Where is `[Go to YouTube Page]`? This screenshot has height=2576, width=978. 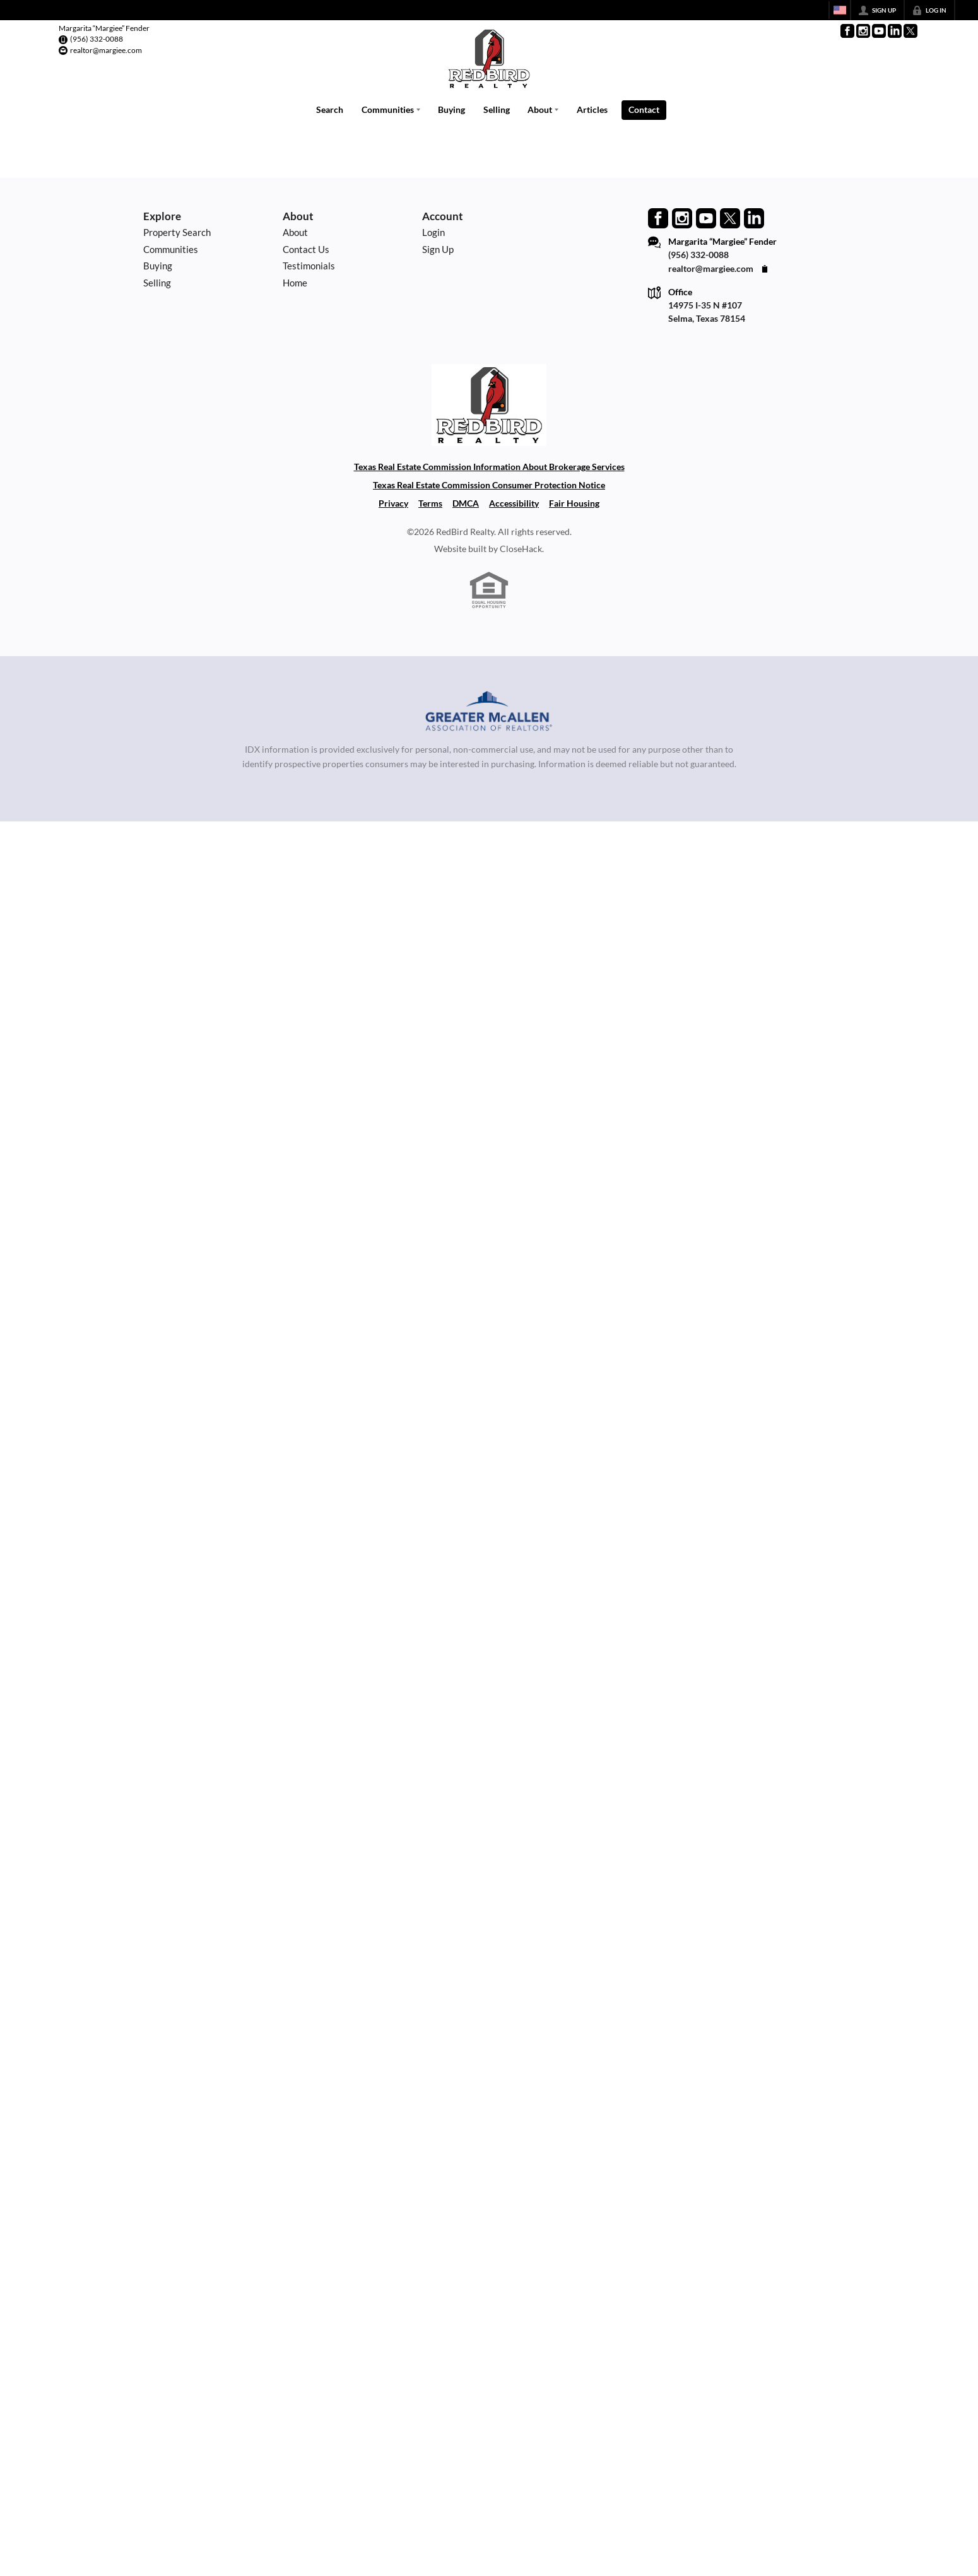
[Go to YouTube Page] is located at coordinates (879, 31).